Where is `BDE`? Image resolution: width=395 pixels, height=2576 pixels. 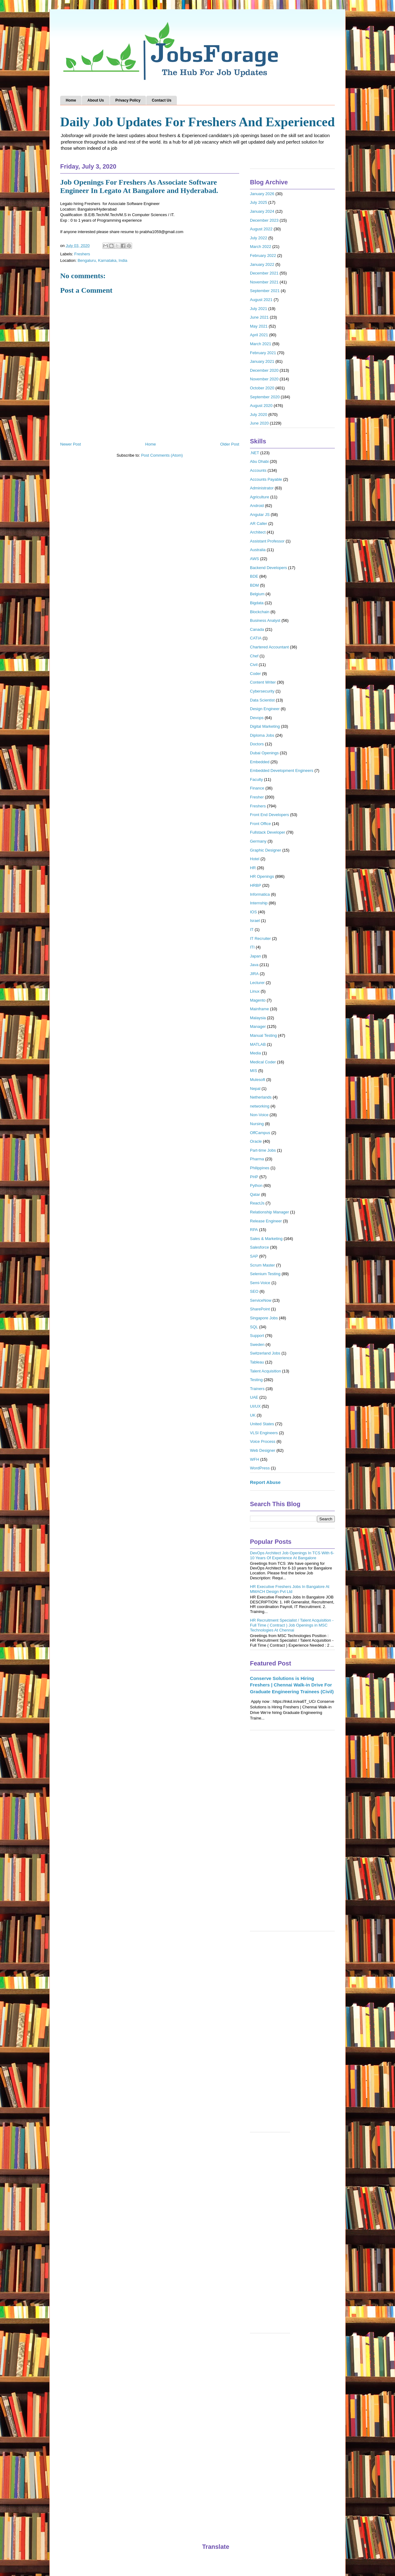
BDE is located at coordinates (254, 576).